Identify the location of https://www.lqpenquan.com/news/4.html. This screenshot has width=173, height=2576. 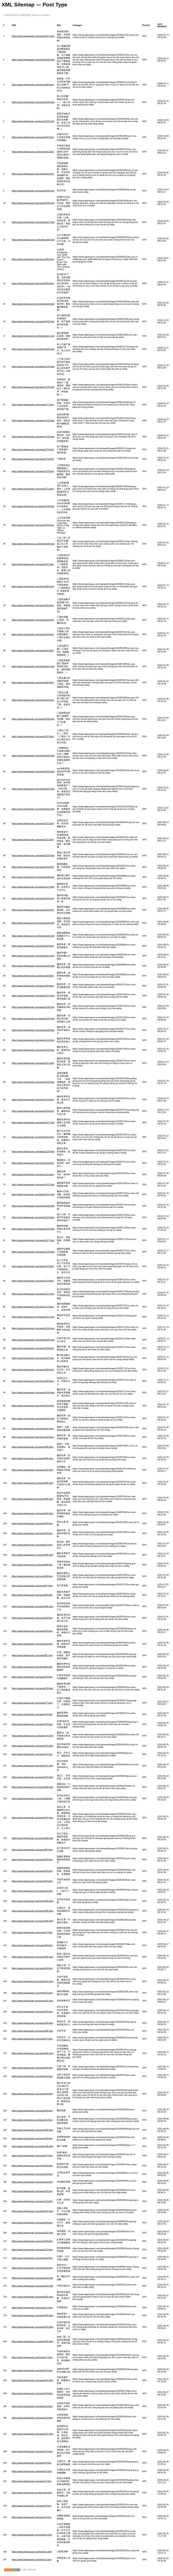
(31, 2517).